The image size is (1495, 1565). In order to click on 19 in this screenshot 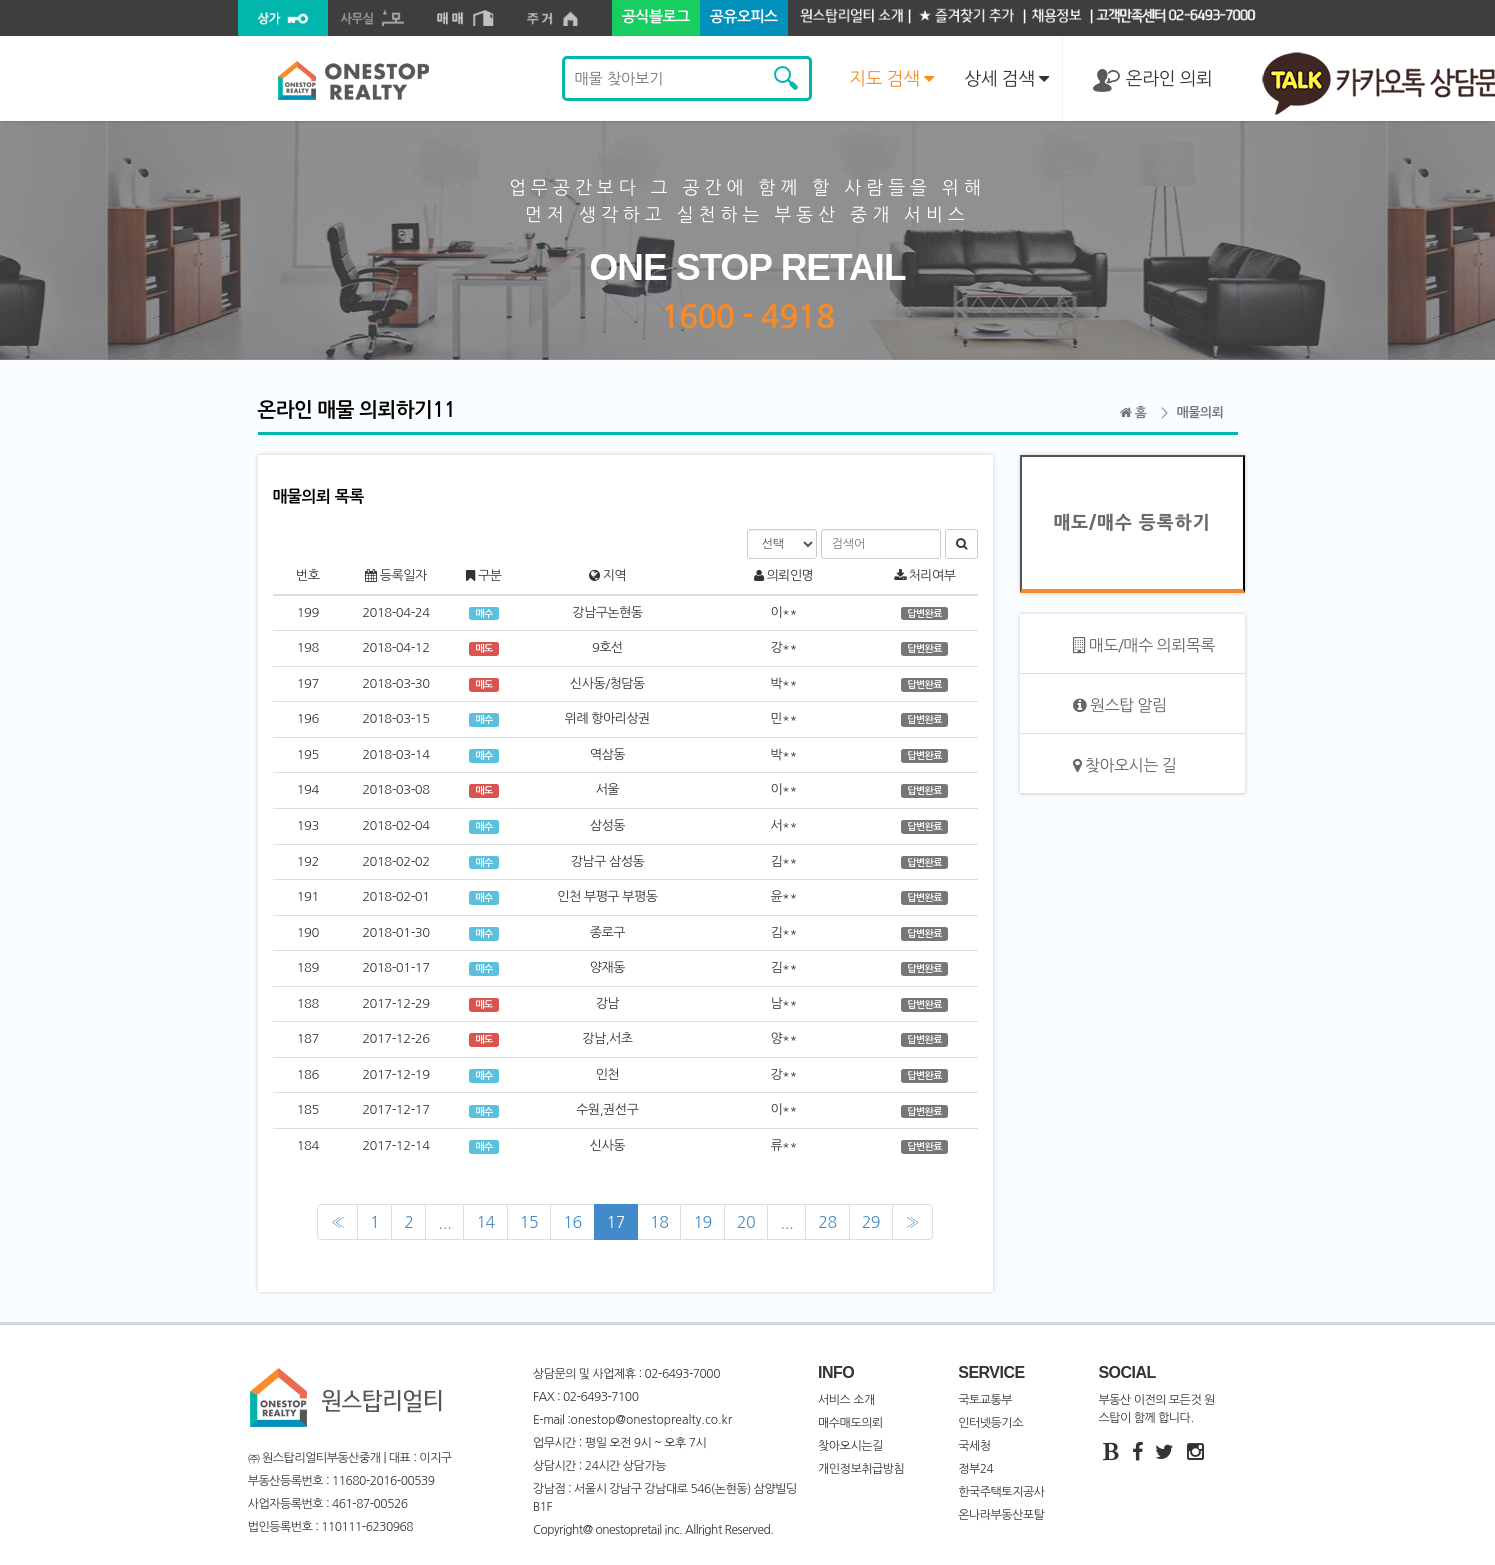, I will do `click(702, 1222)`.